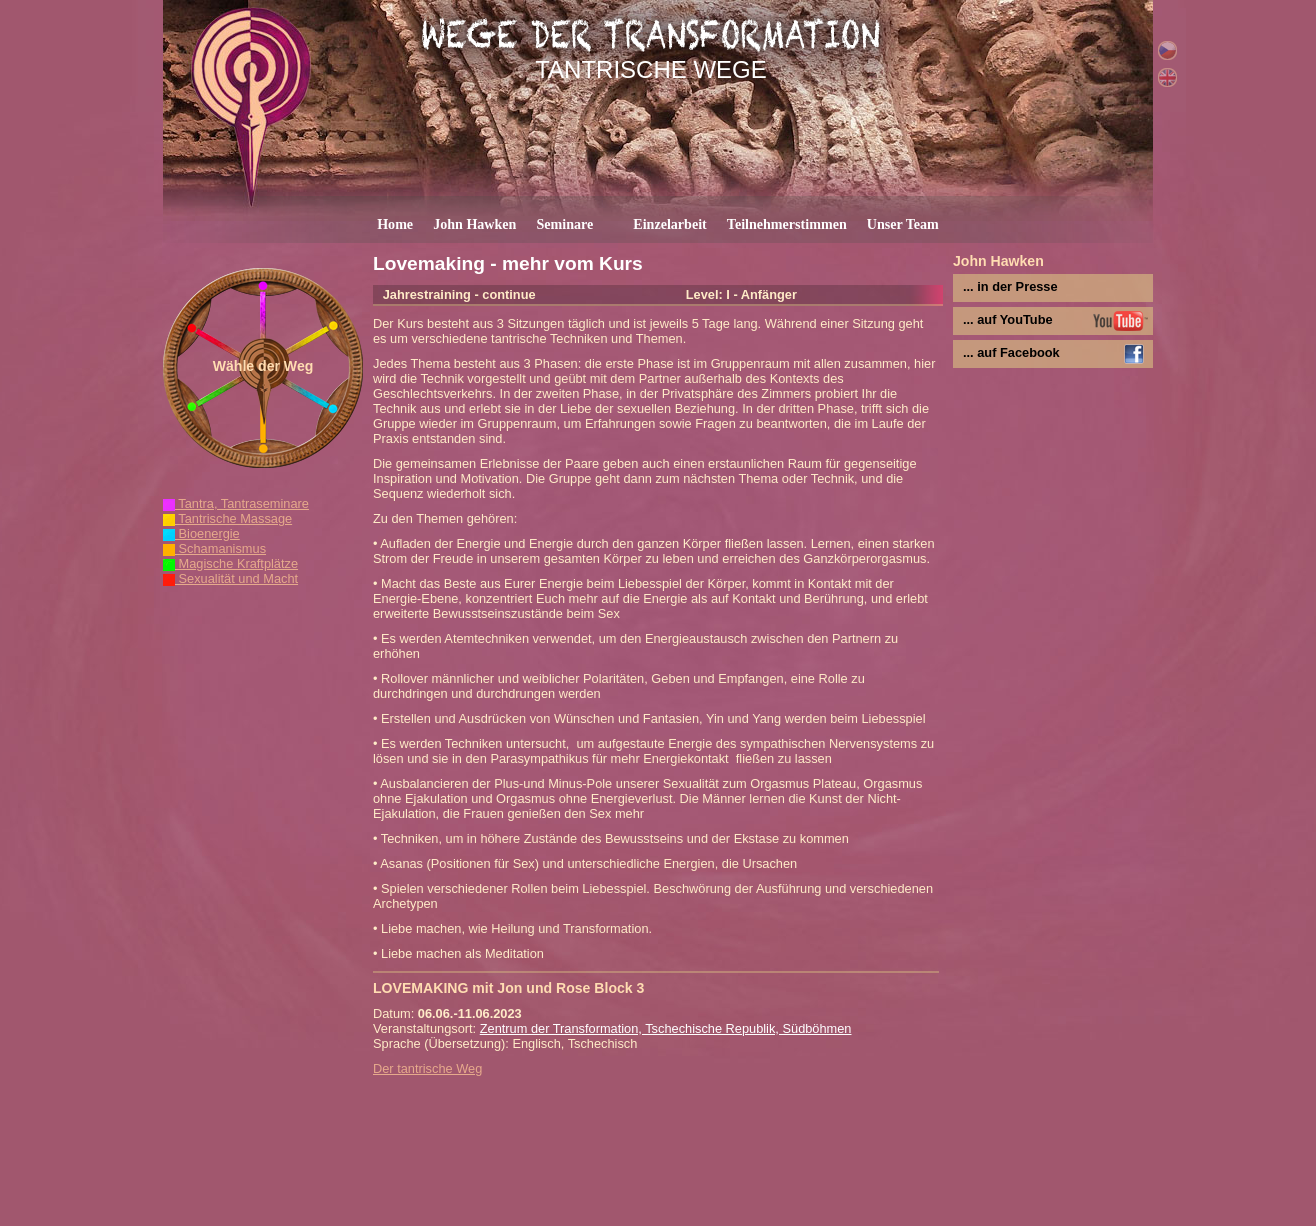 The image size is (1316, 1226). Describe the element at coordinates (230, 578) in the screenshot. I see `Sexualität und Macht` at that location.